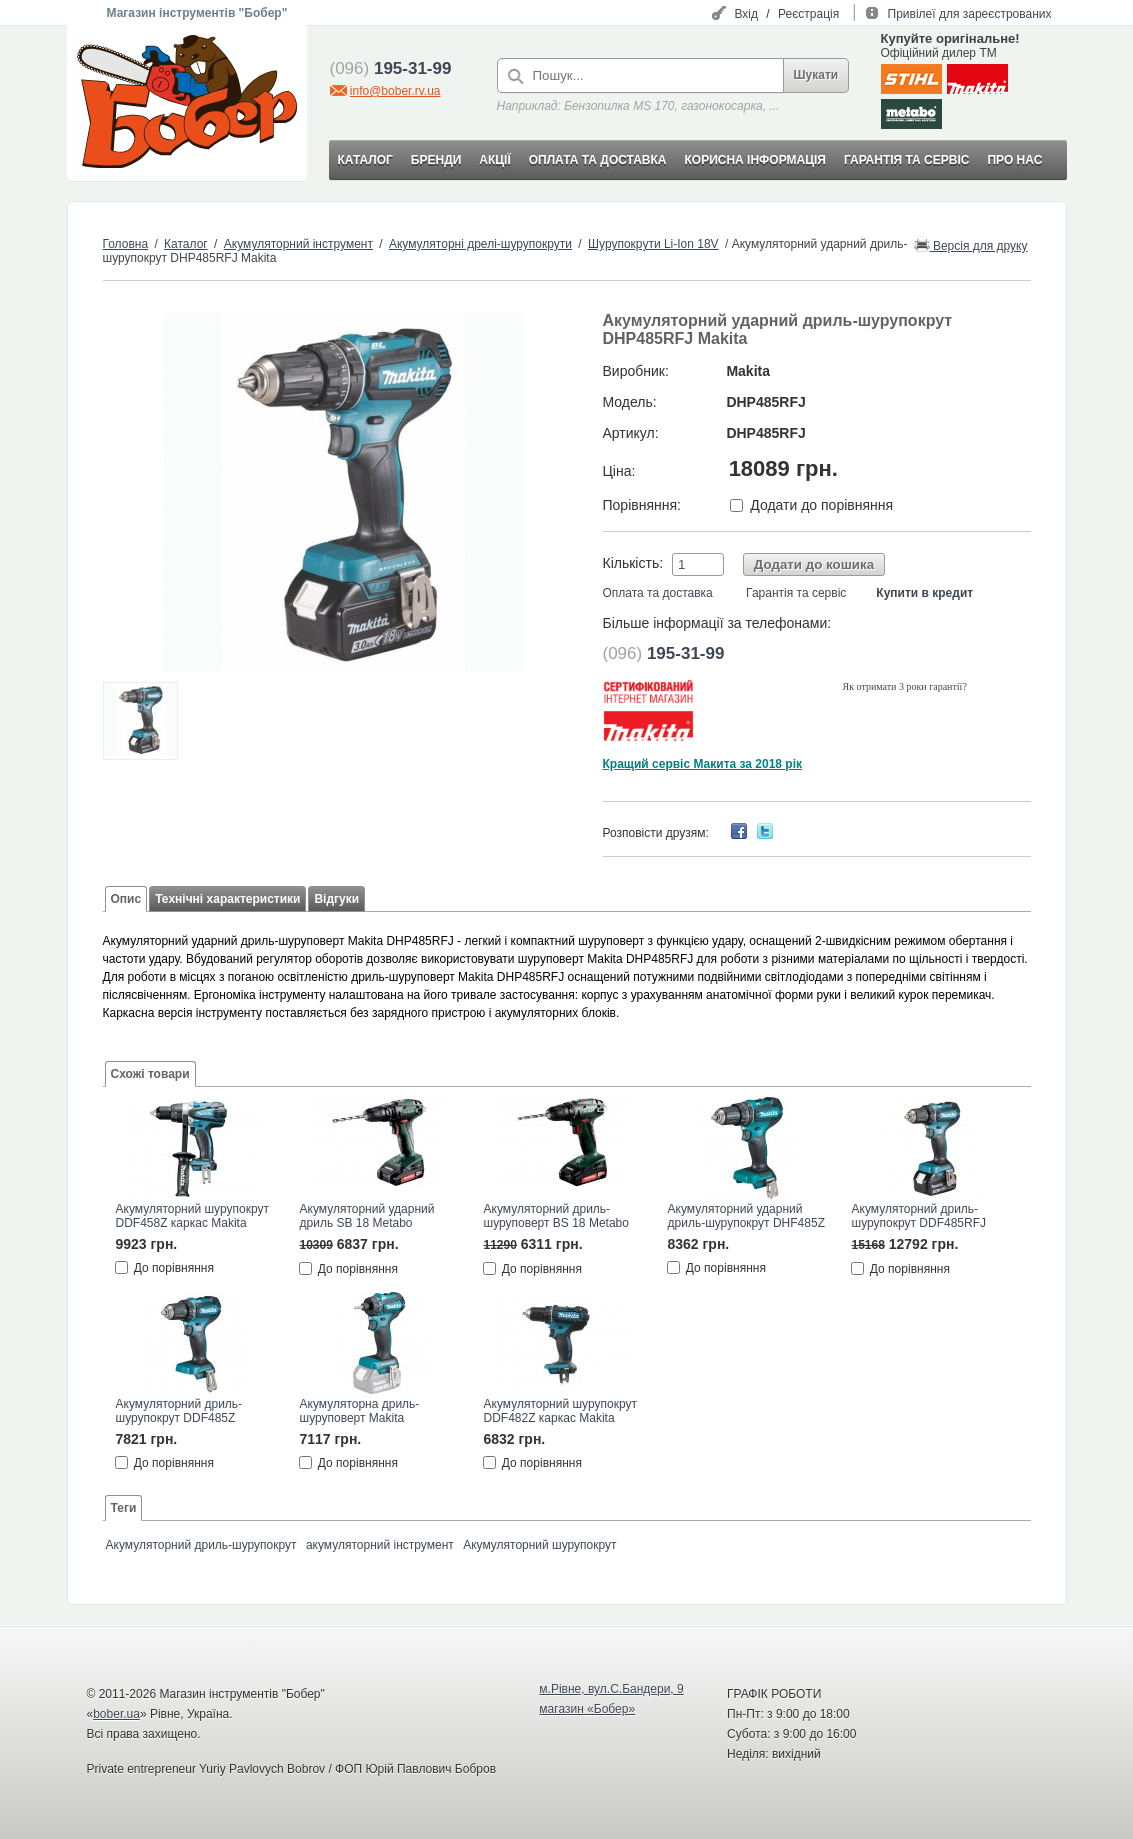  What do you see at coordinates (126, 899) in the screenshot?
I see `Опис` at bounding box center [126, 899].